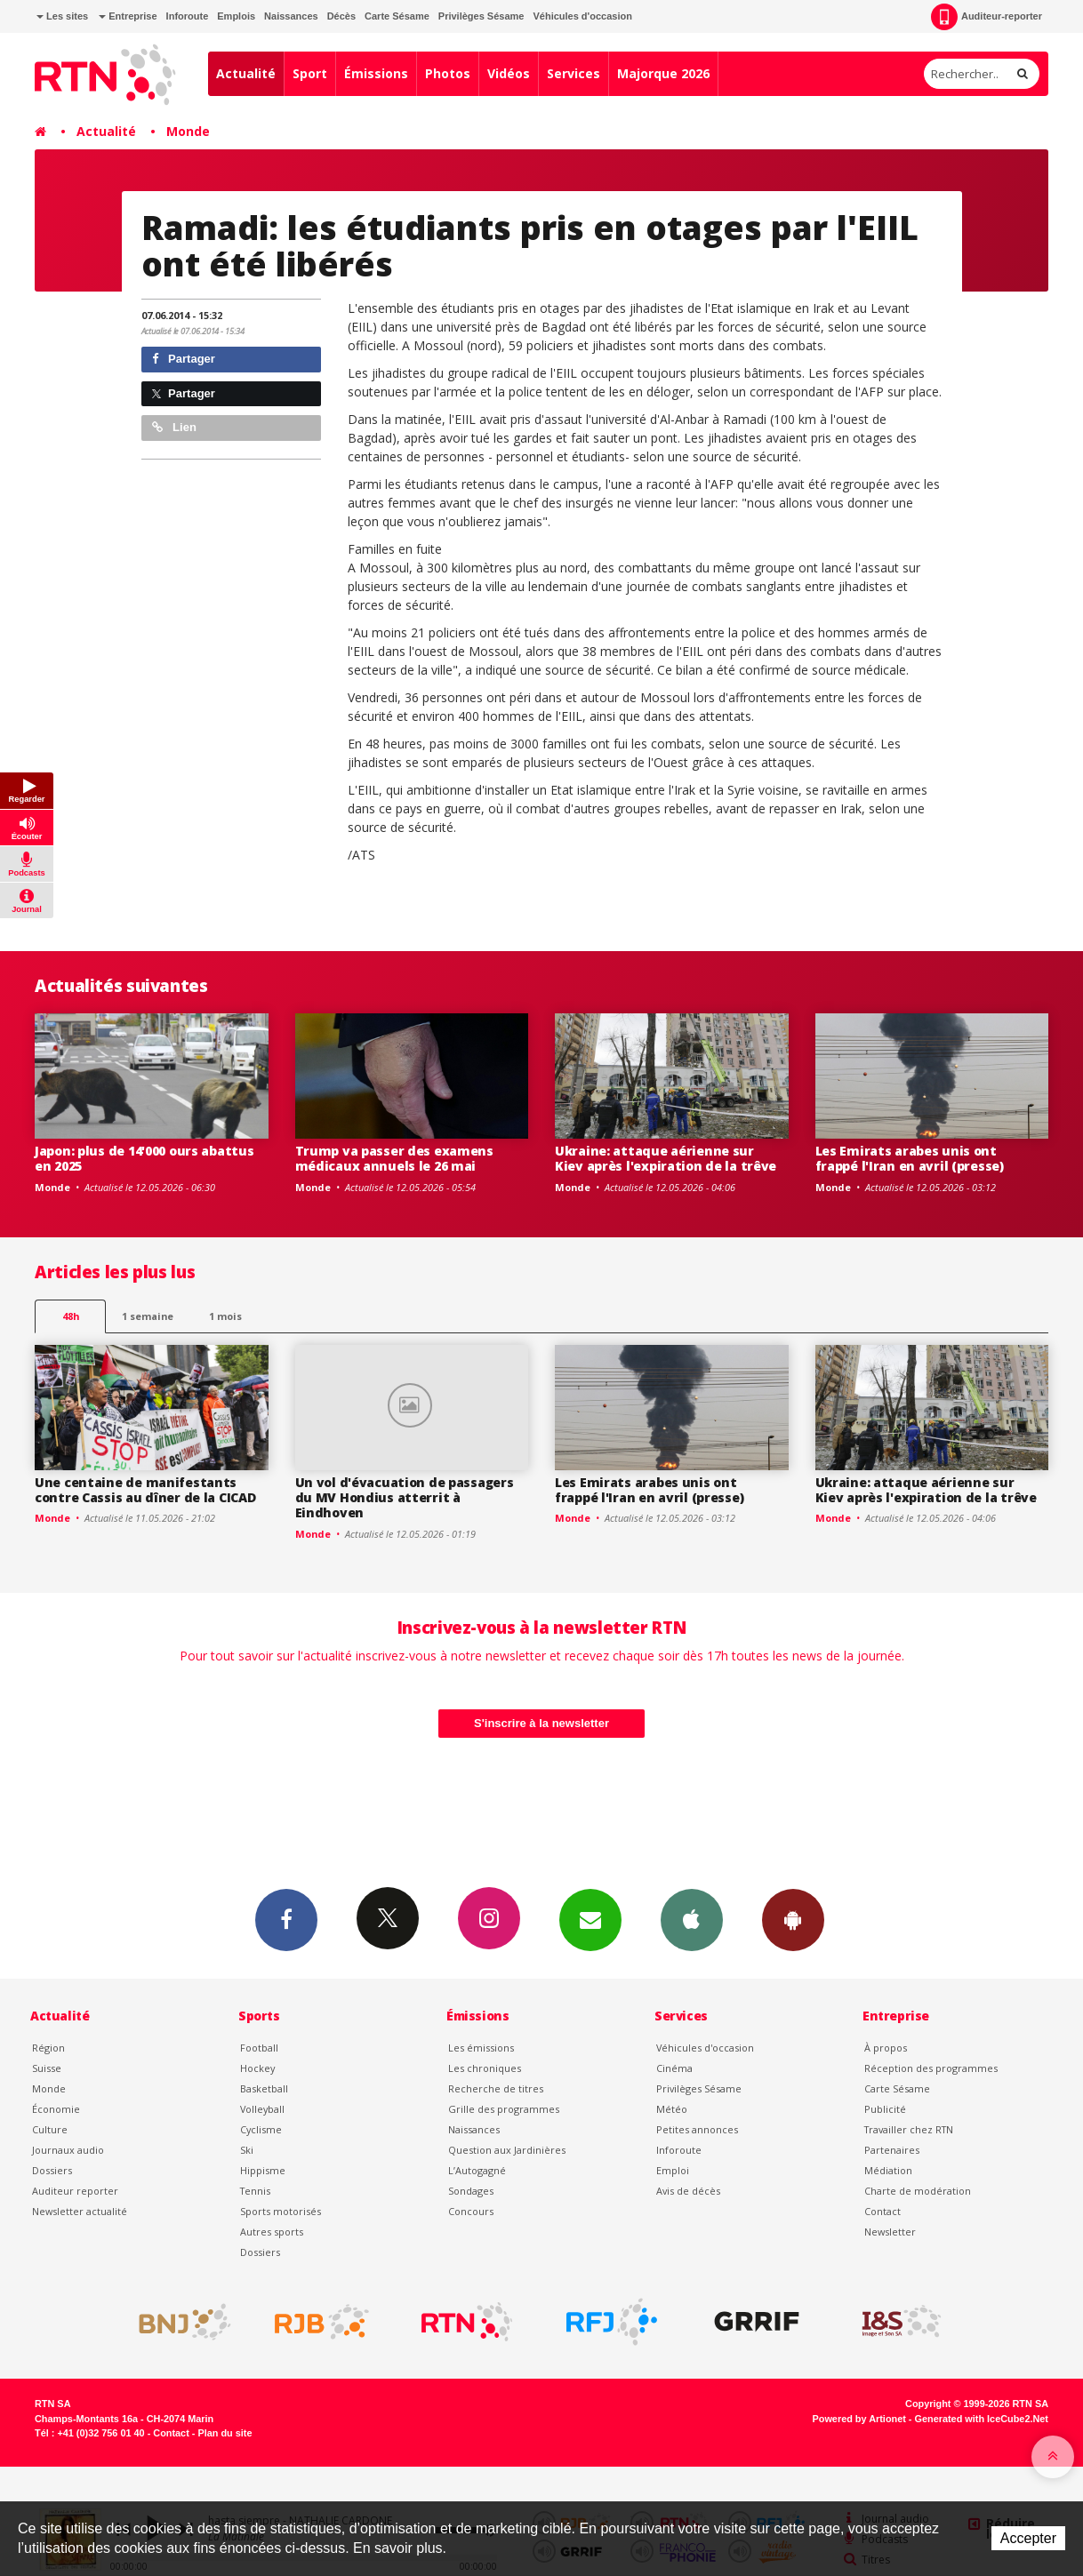 The width and height of the screenshot is (1083, 2576). I want to click on Médiation, so click(888, 2170).